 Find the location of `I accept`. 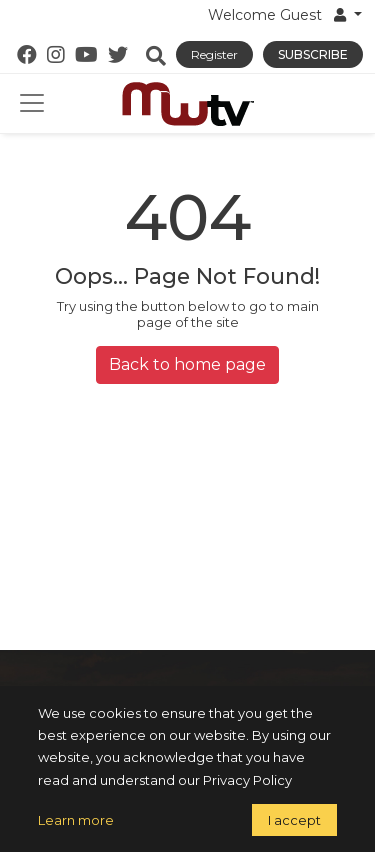

I accept is located at coordinates (294, 820).